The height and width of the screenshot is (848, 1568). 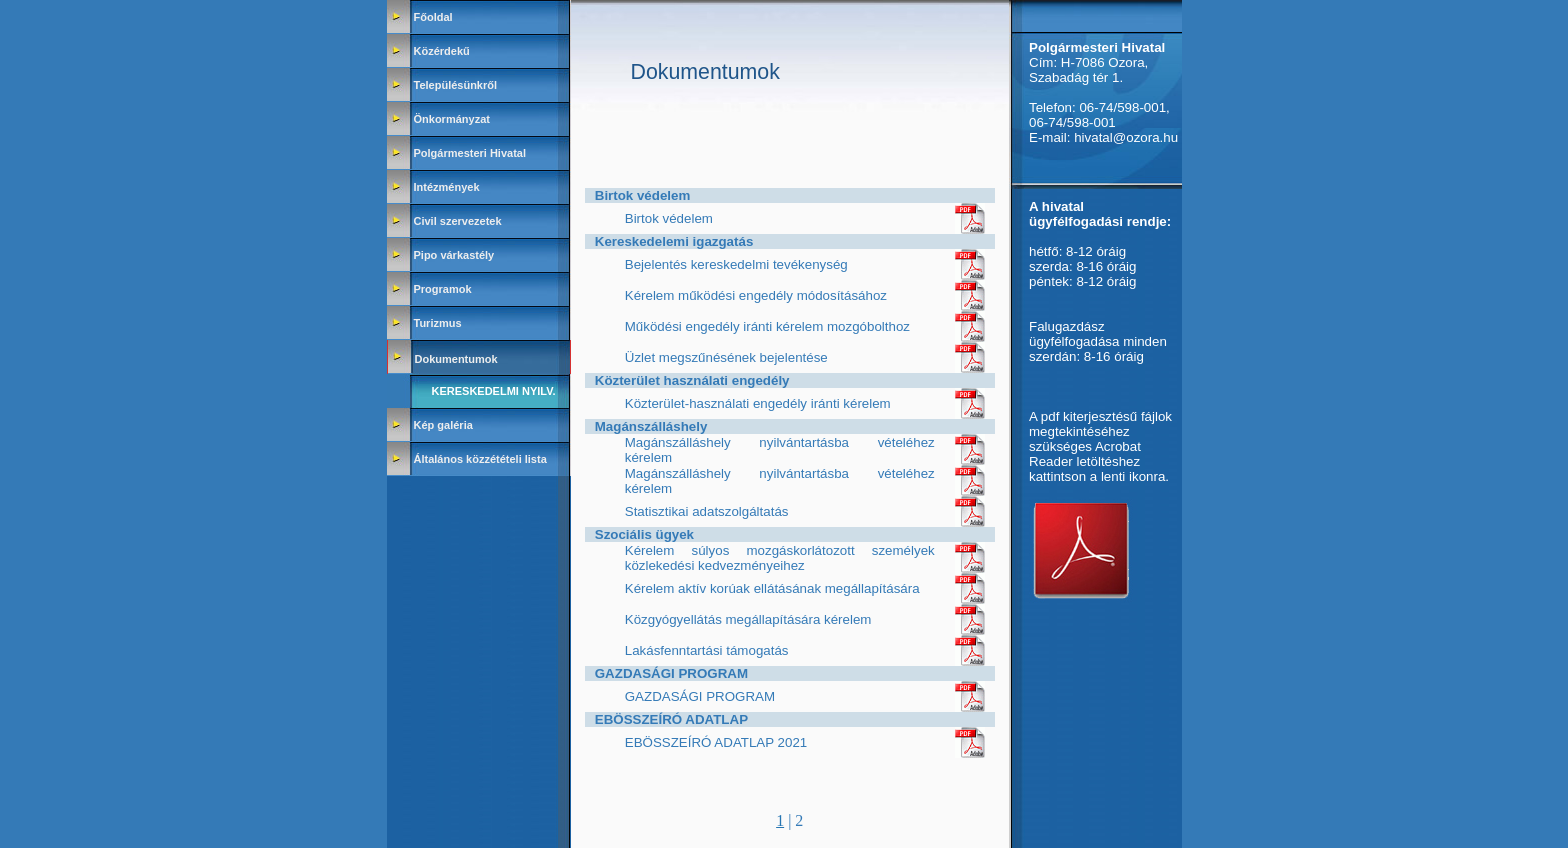 I want to click on Pipo várkastély, so click(x=454, y=255).